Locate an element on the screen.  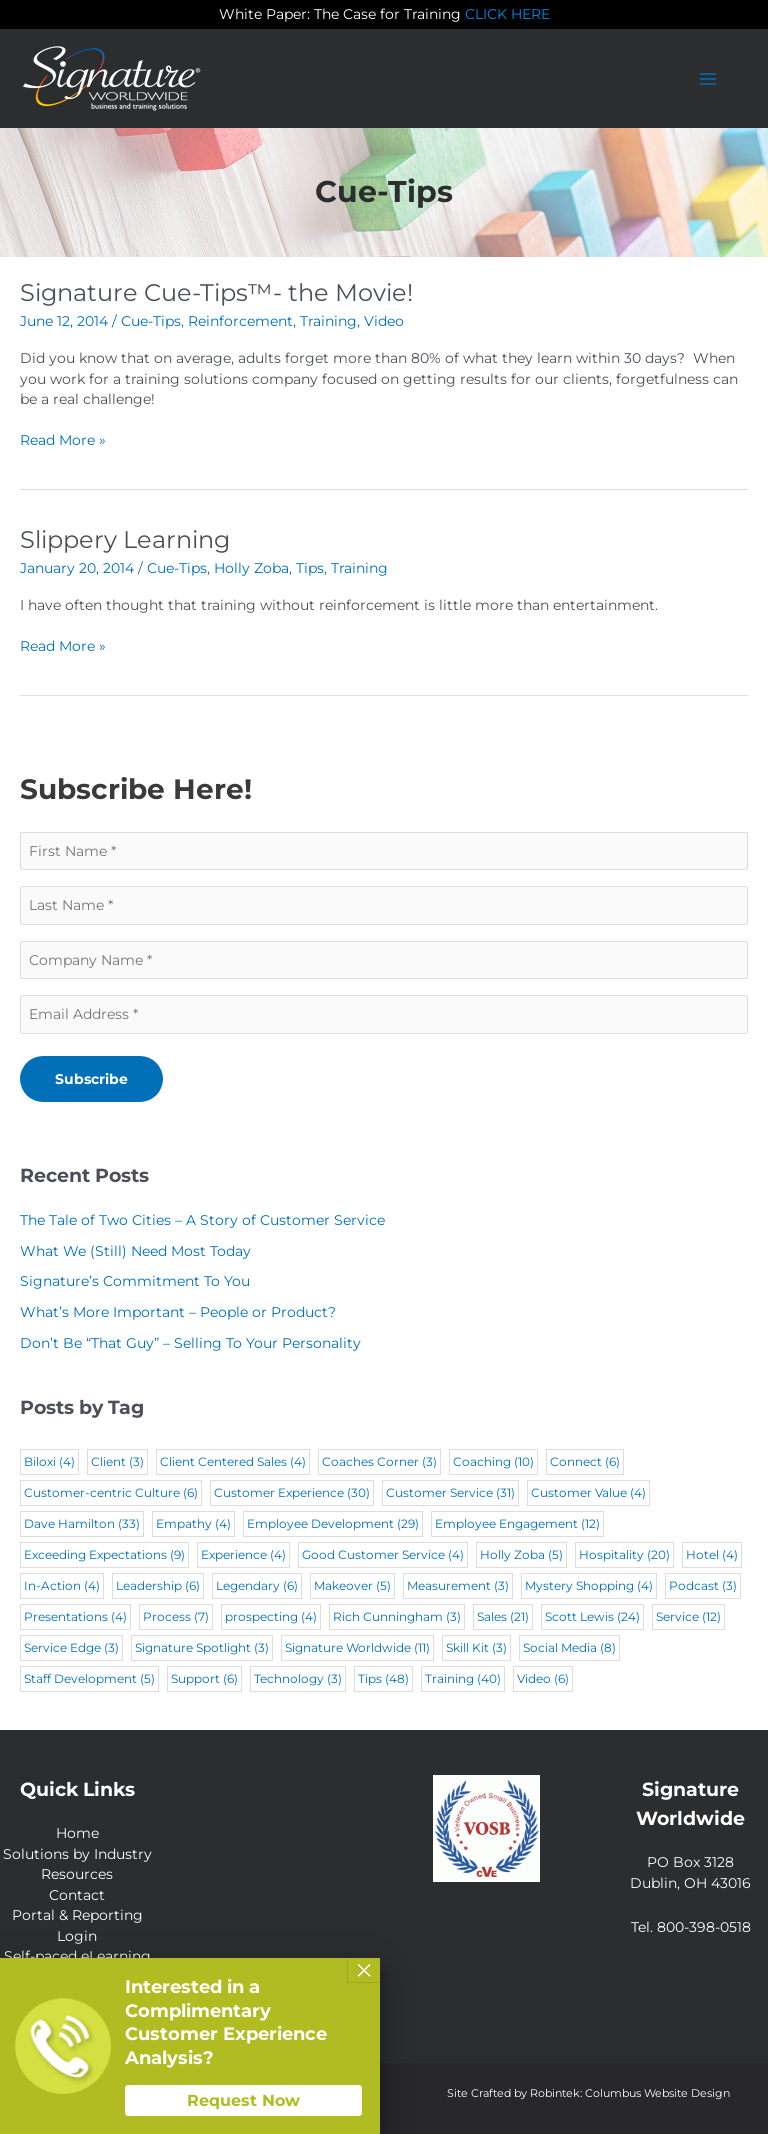
Biloxi [Biloxi (4 items)] is located at coordinates (49, 1461).